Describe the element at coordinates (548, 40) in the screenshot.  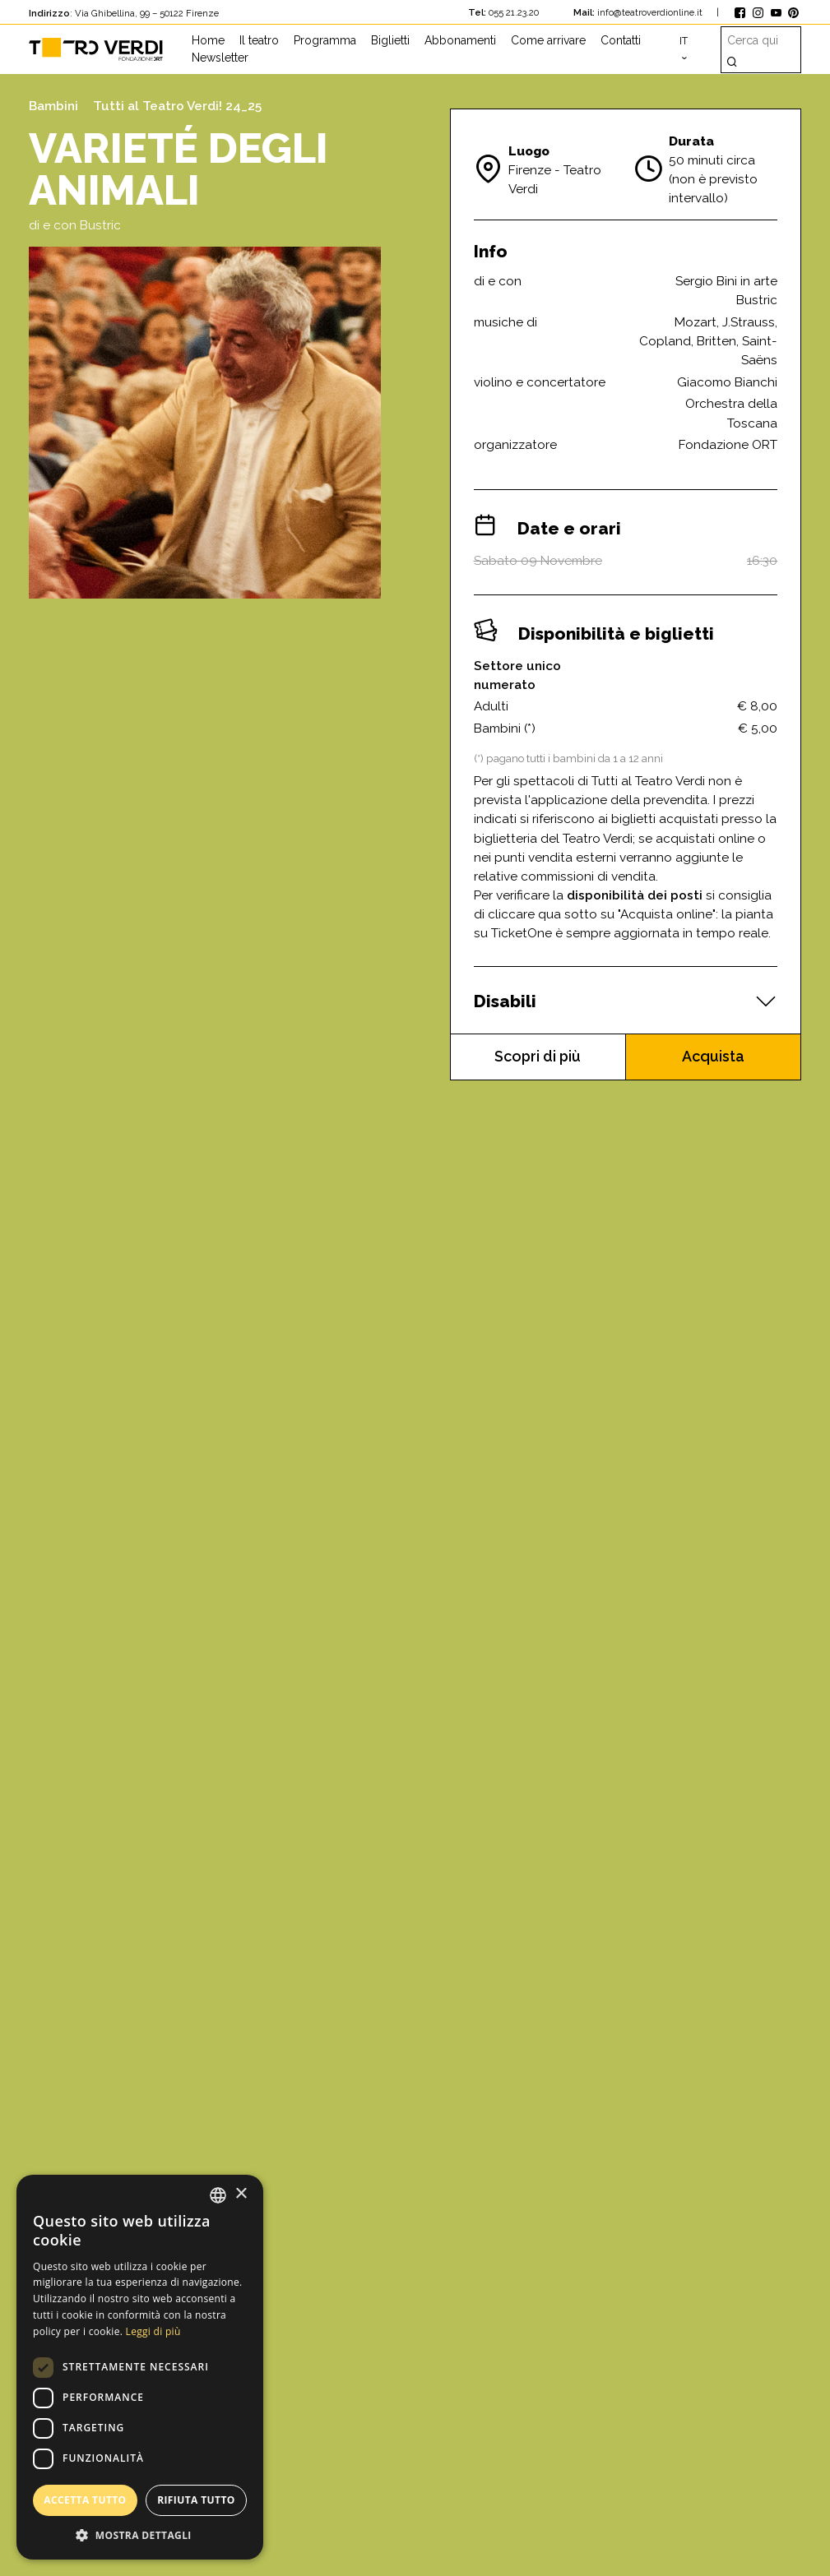
I see `Come arrivare` at that location.